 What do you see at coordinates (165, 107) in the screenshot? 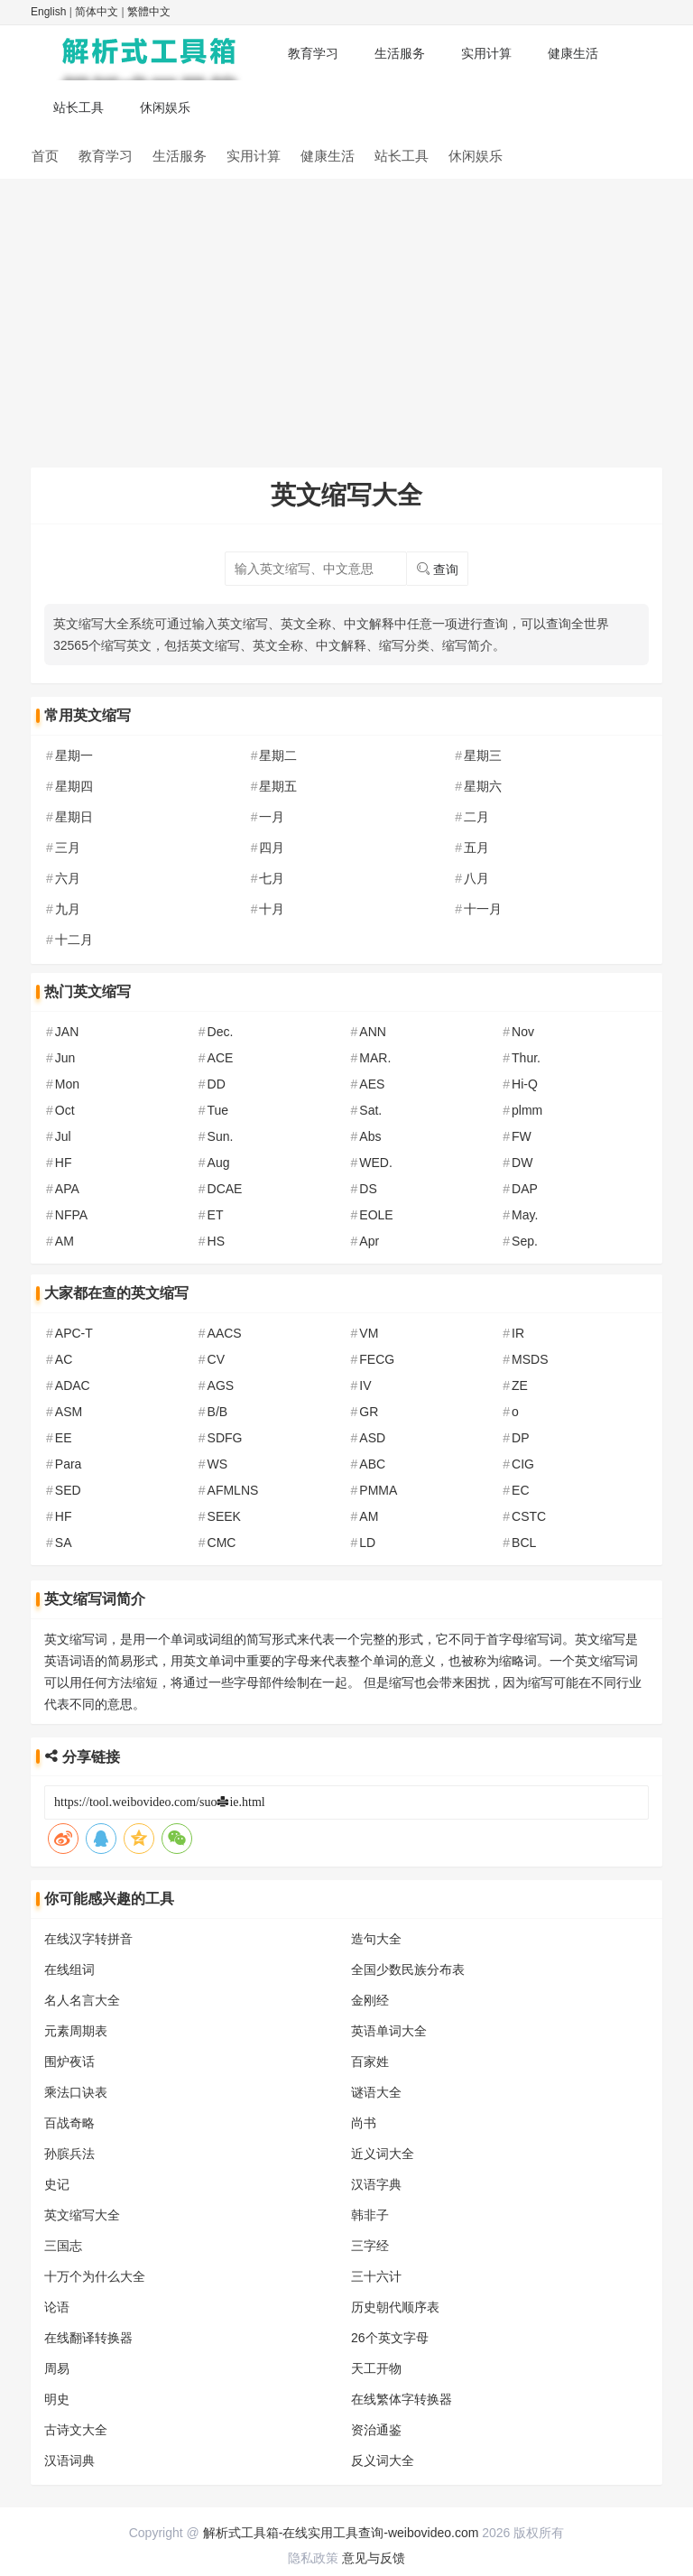
I see `休闲娱乐` at bounding box center [165, 107].